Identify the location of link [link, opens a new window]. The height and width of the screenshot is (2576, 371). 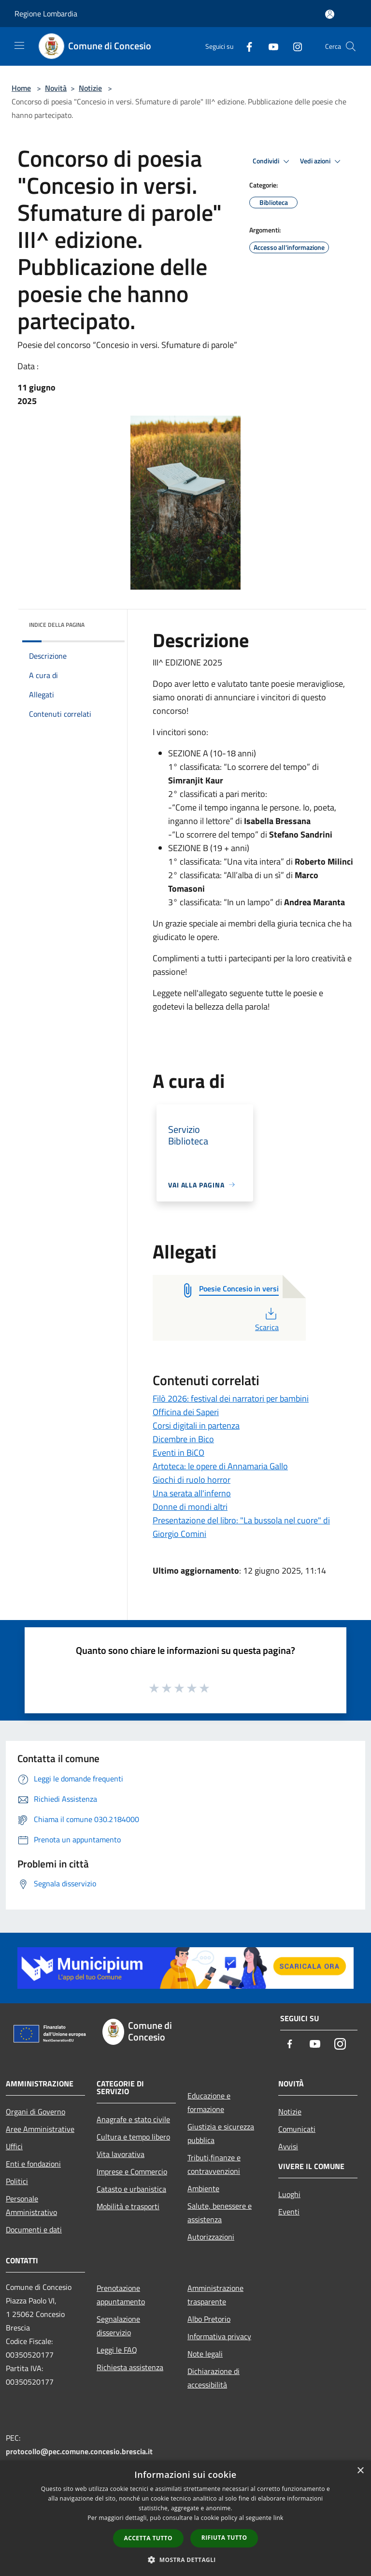
(278, 2518).